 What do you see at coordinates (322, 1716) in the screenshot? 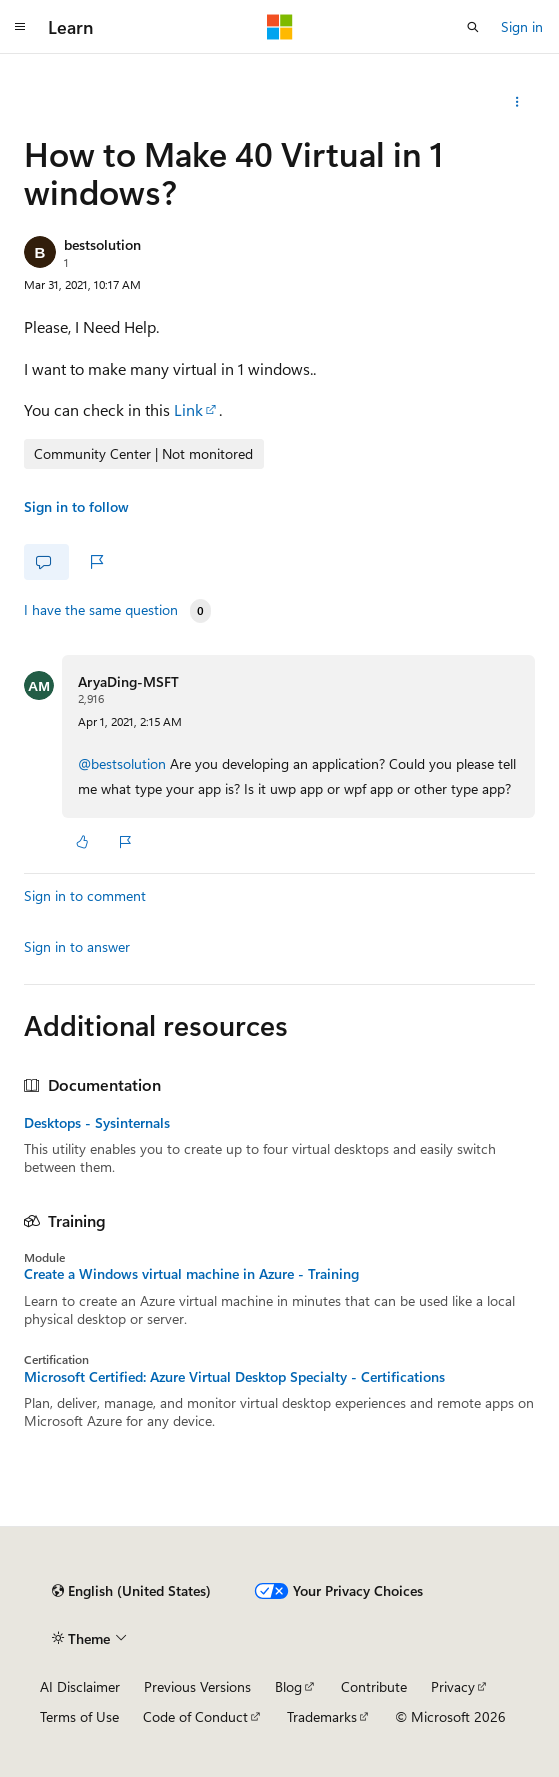
I see `Trademarks` at bounding box center [322, 1716].